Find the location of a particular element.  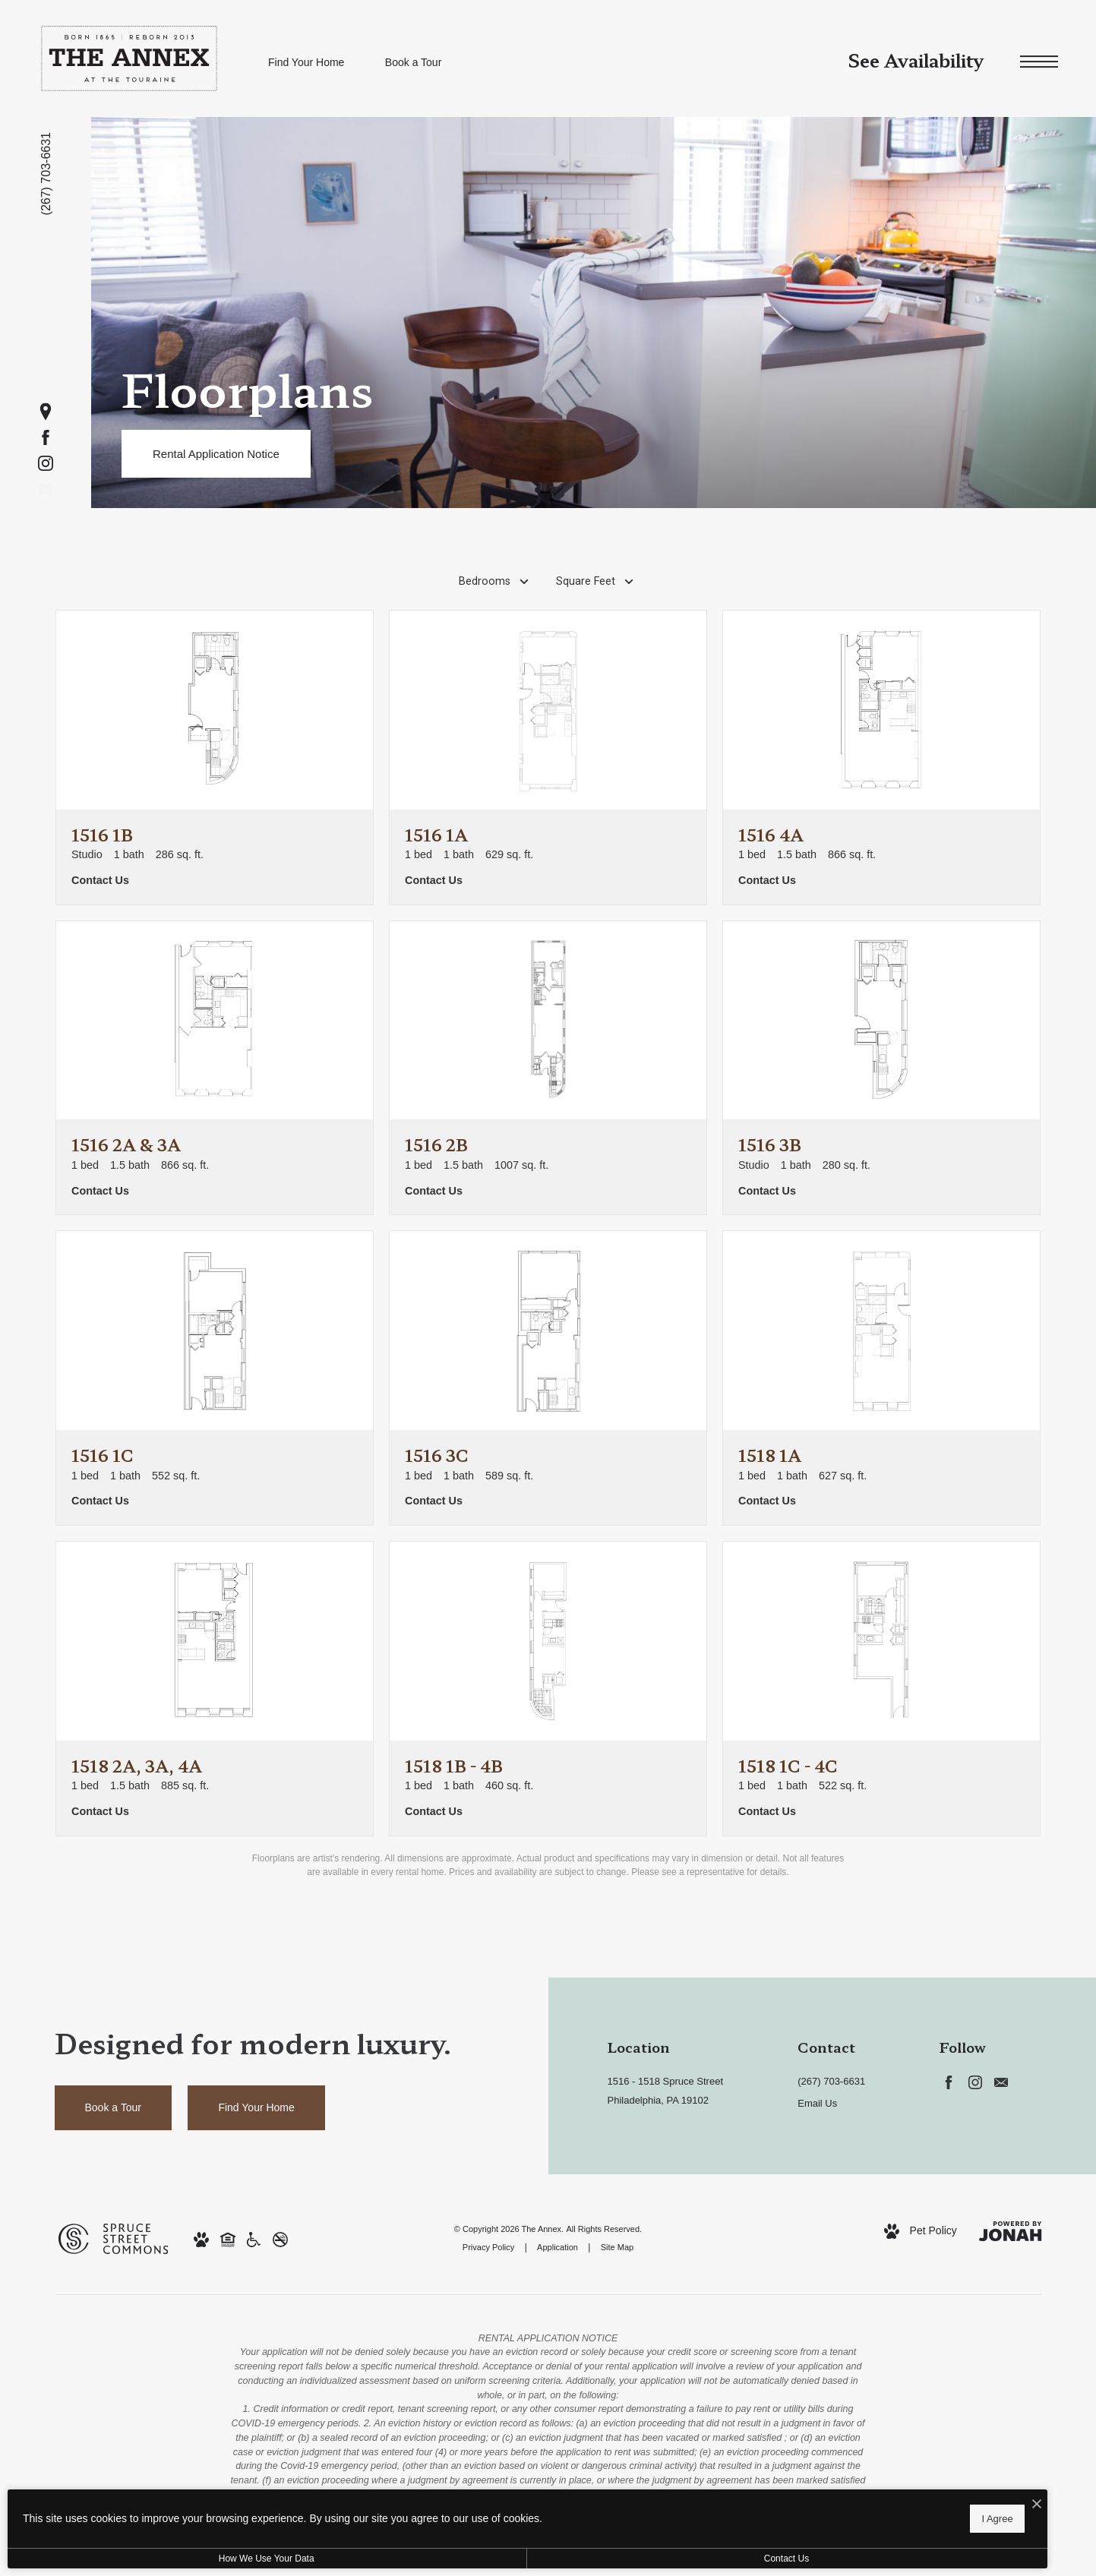

[View floorplan 1516 1C] is located at coordinates (214, 1378).